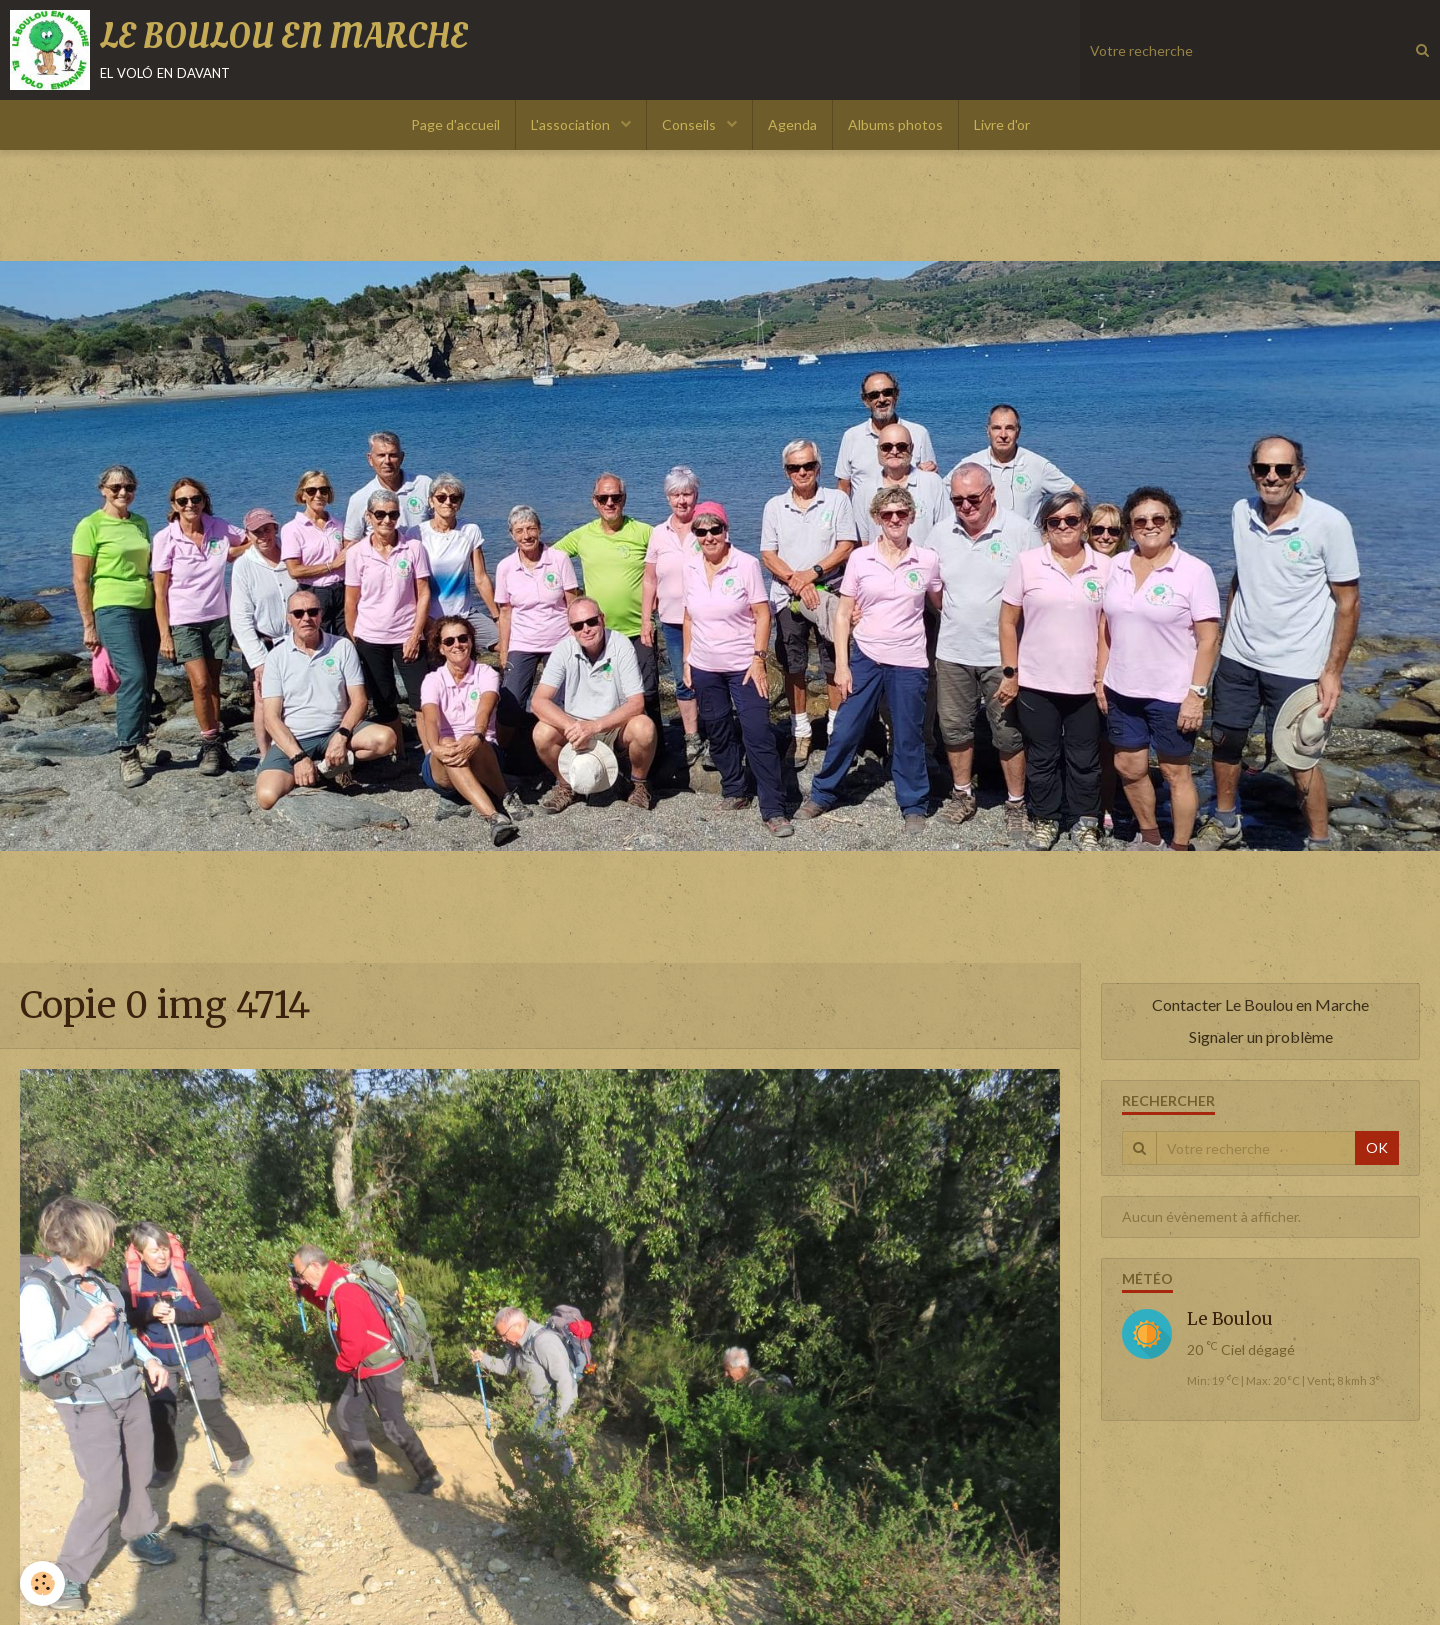 The height and width of the screenshot is (1625, 1440). Describe the element at coordinates (1261, 1036) in the screenshot. I see `Signaler un problème` at that location.